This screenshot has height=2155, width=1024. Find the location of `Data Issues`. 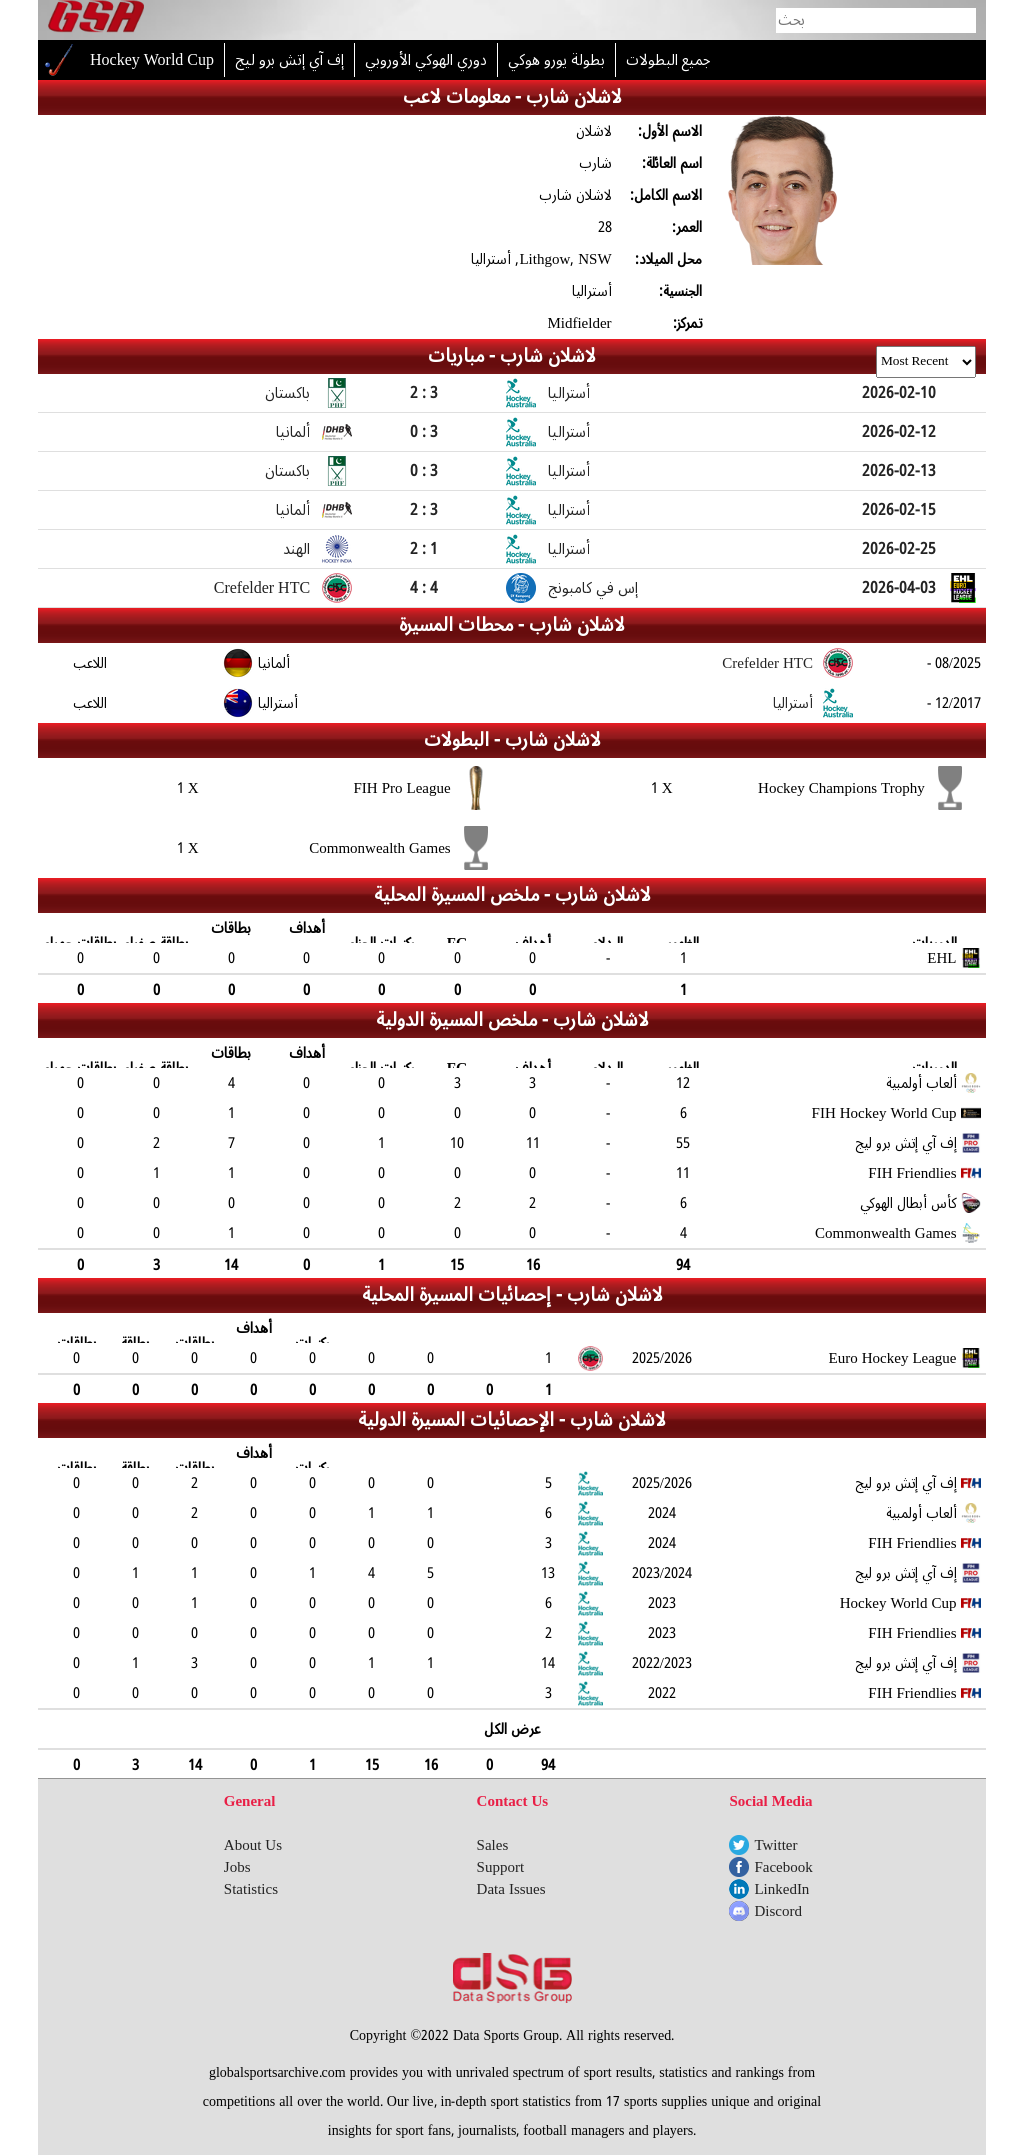

Data Issues is located at coordinates (511, 1889).